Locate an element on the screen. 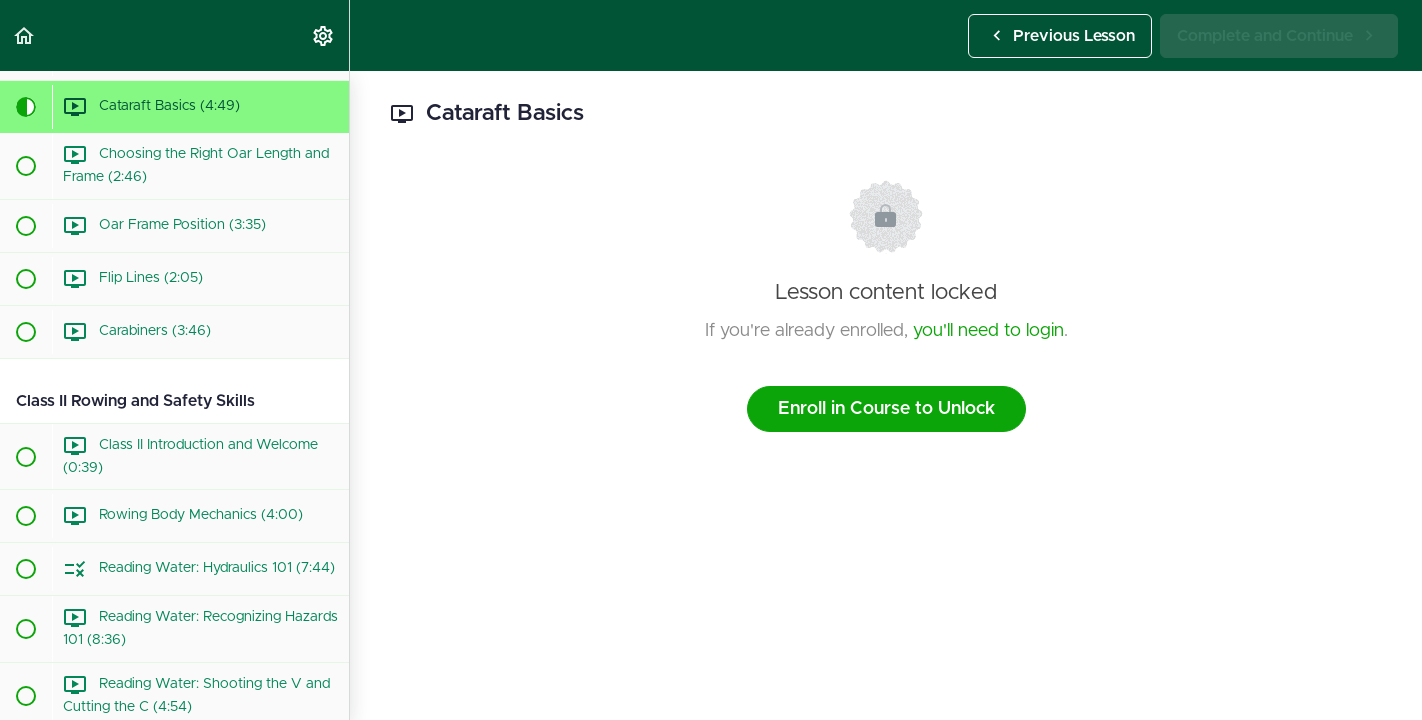 This screenshot has width=1422, height=720. Enroll in Course to Unlock is located at coordinates (886, 409).